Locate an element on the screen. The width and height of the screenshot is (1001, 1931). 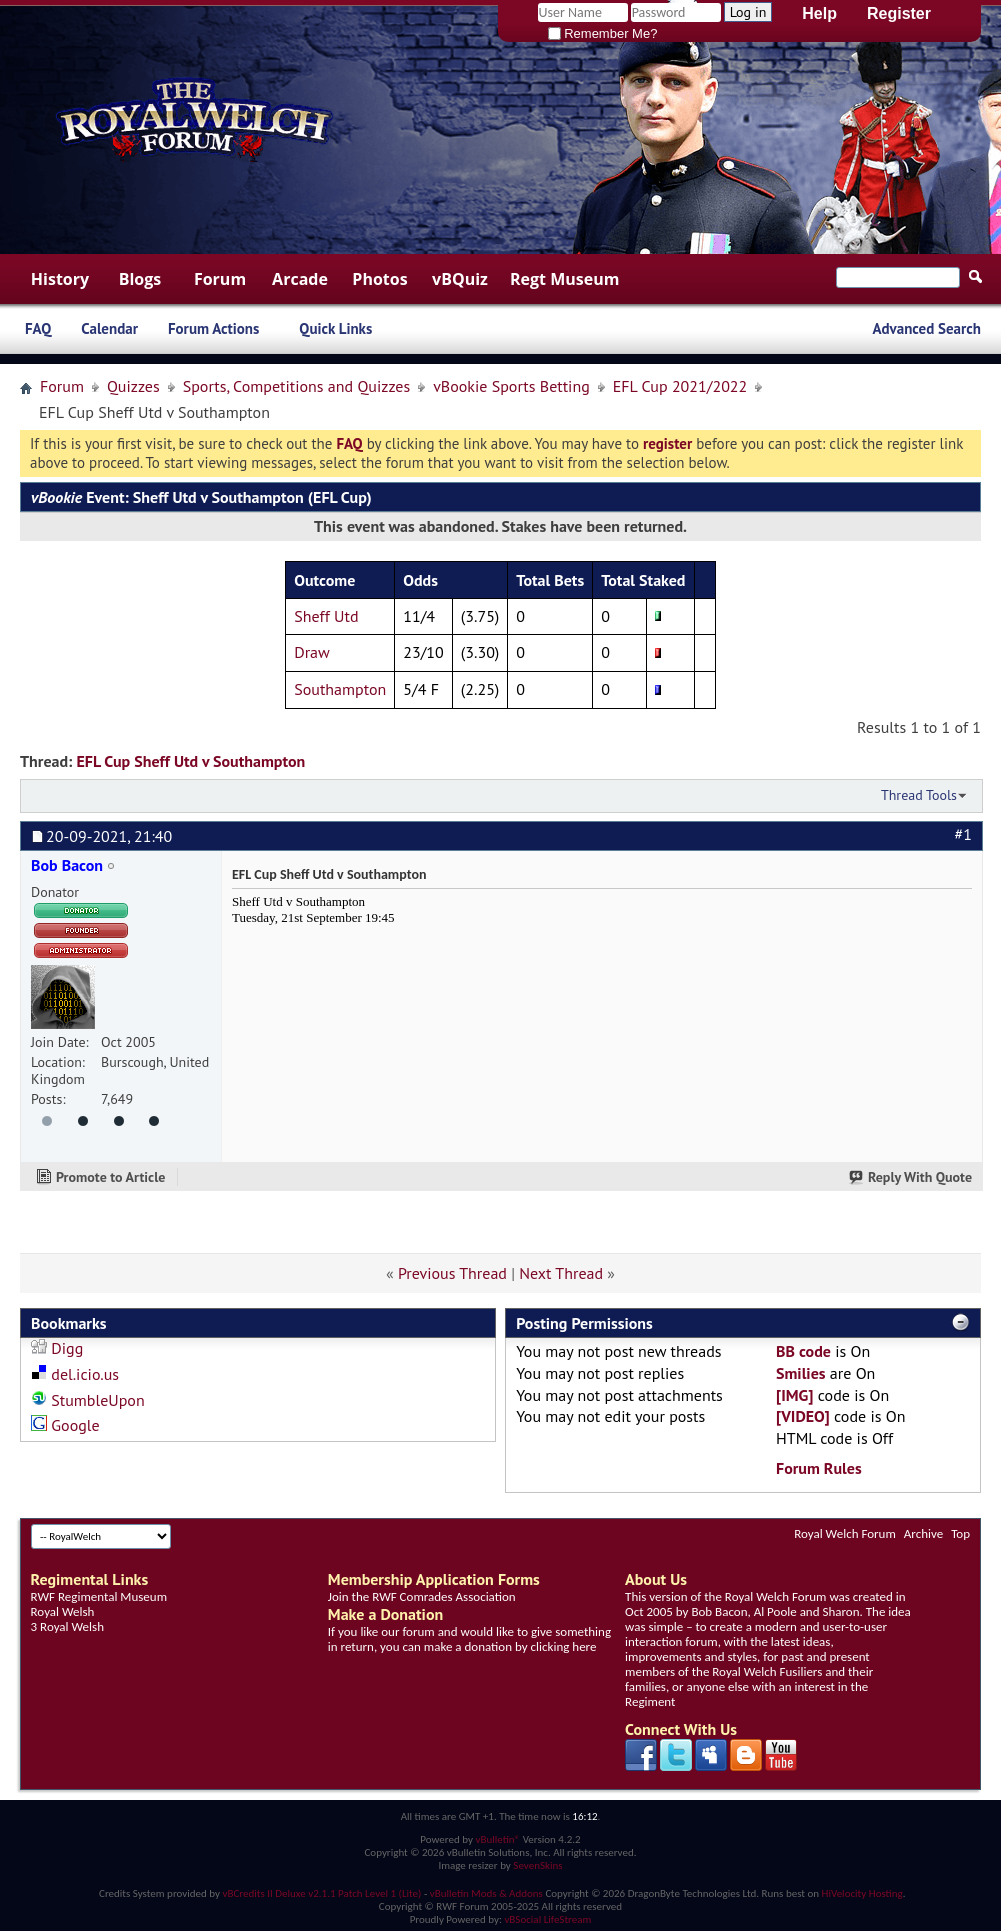
Quick Links is located at coordinates (335, 328).